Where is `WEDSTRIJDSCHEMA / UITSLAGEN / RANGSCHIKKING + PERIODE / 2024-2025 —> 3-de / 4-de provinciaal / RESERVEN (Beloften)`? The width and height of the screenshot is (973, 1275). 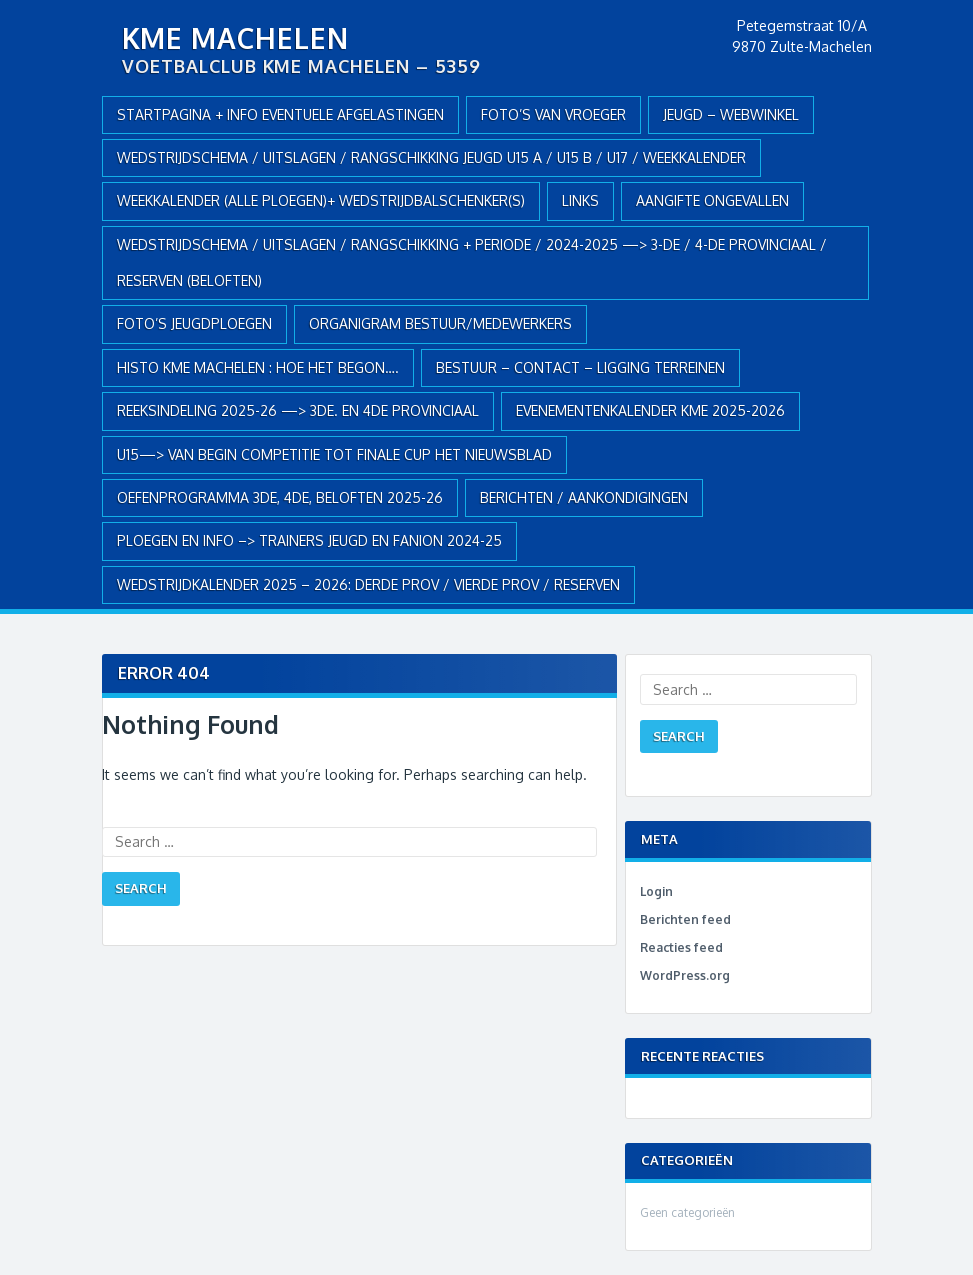 WEDSTRIJDSCHEMA / UITSLAGEN / RANGSCHIKKING + PERIODE / 2024-2025 —> 3-de / 4-de provinciaal / RESERVEN (Beloften) is located at coordinates (472, 262).